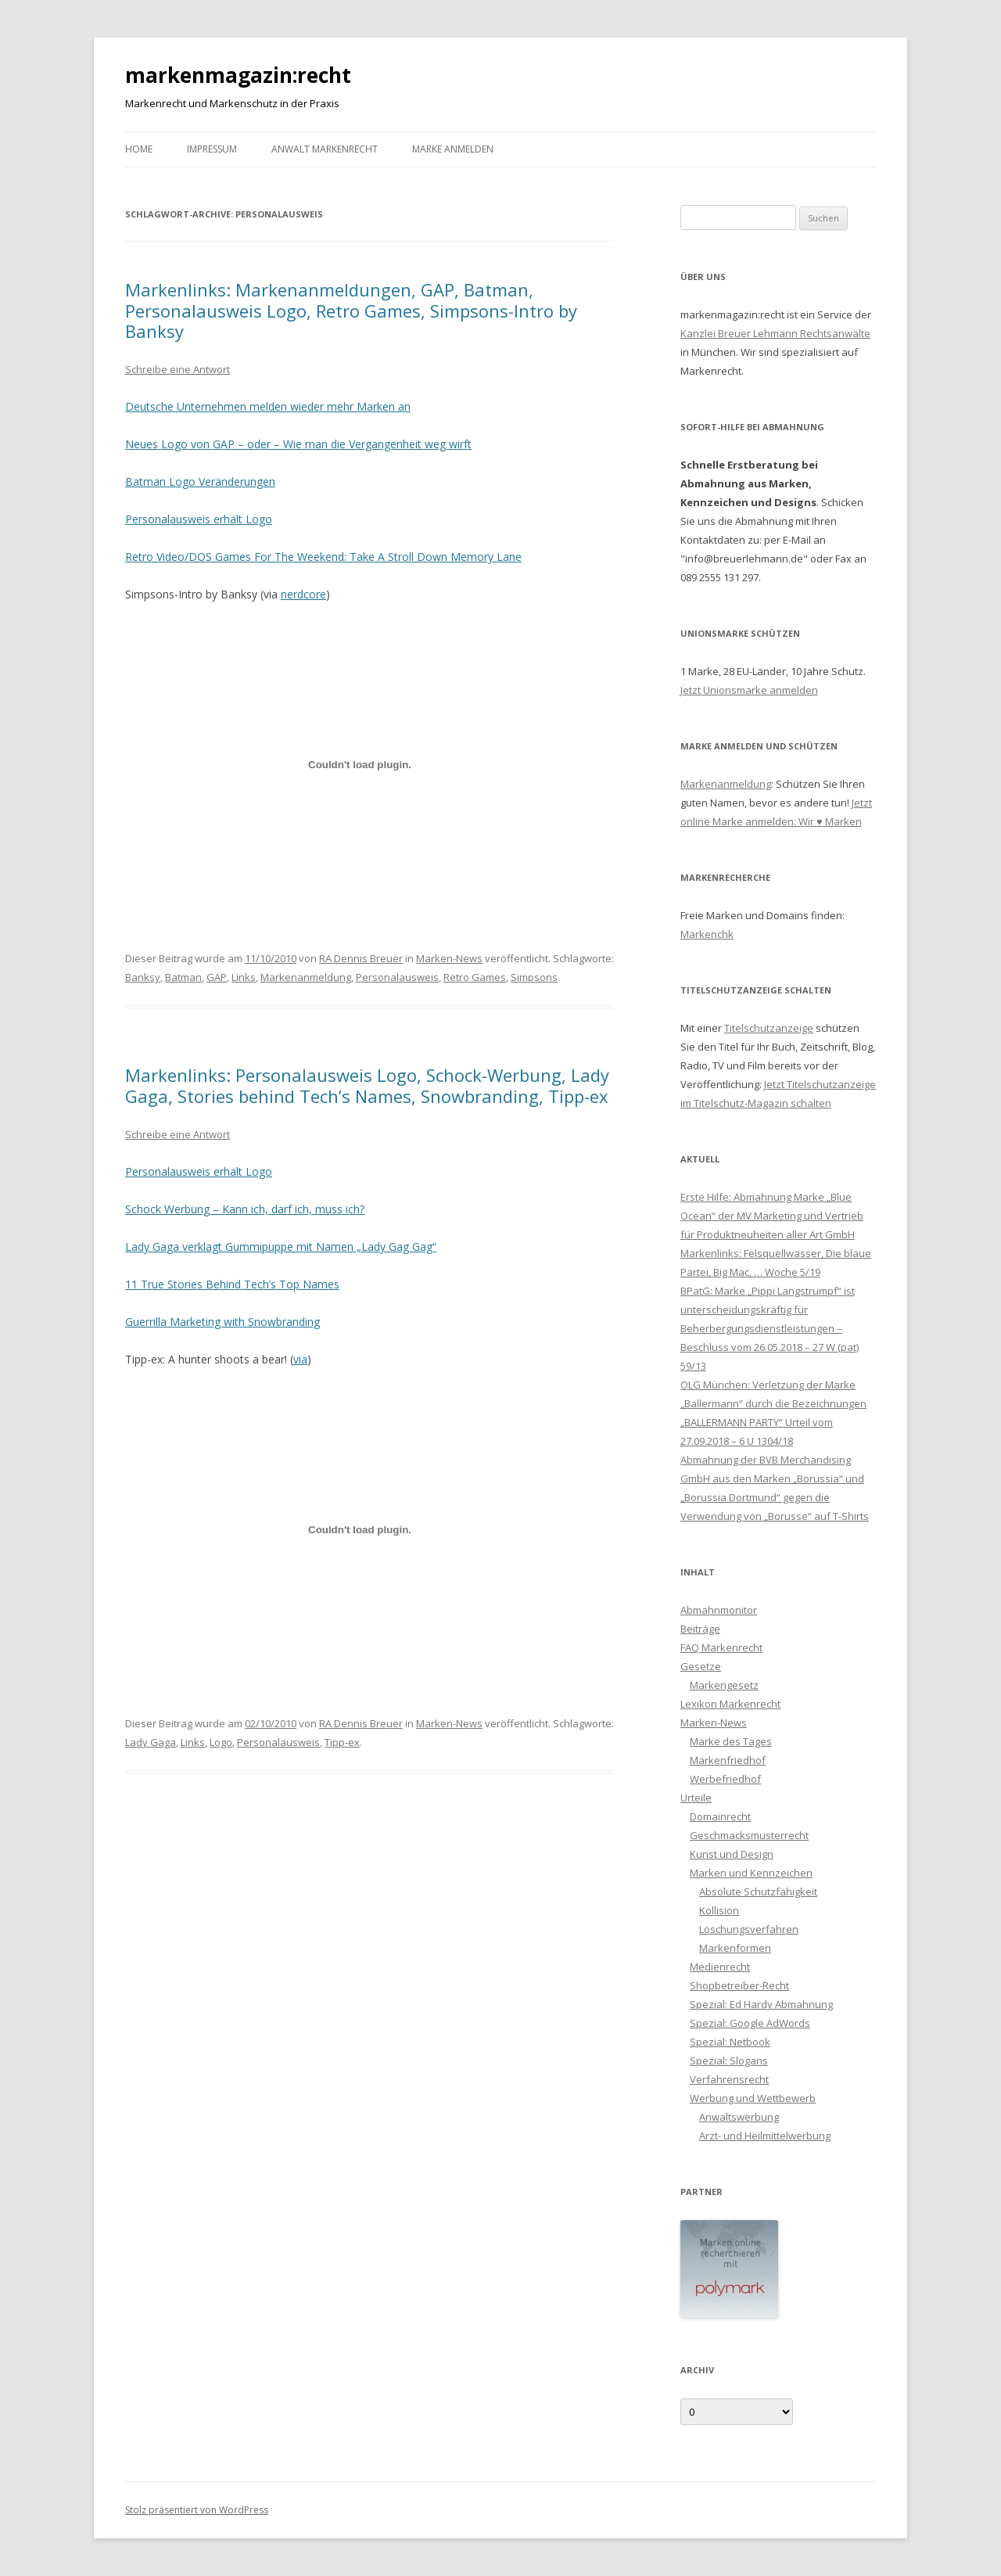  I want to click on Gesetze, so click(700, 1666).